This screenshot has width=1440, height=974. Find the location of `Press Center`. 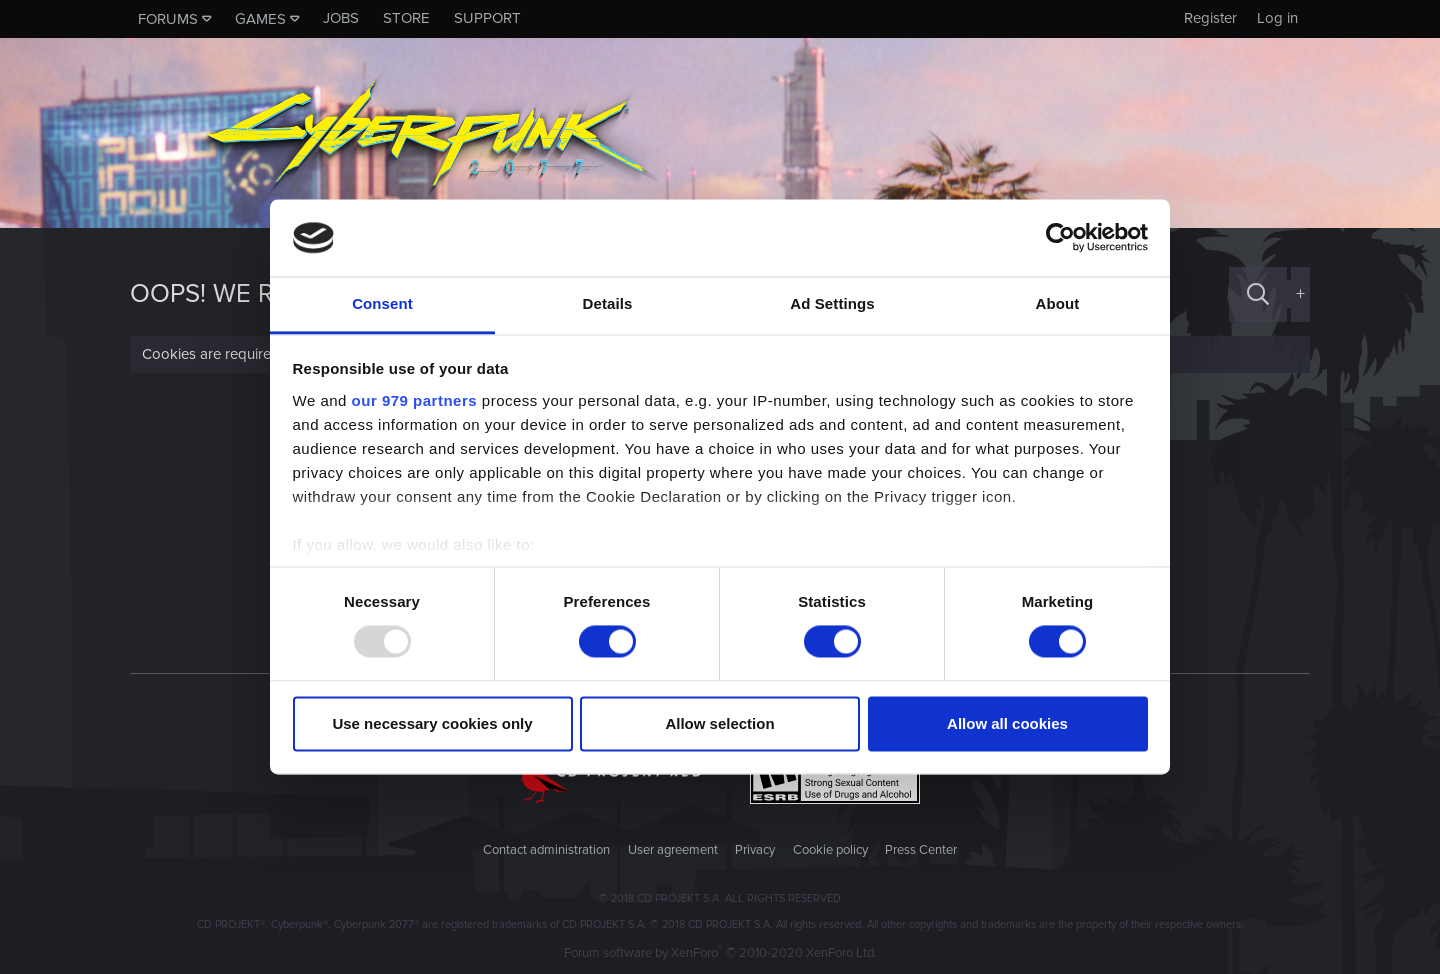

Press Center is located at coordinates (921, 850).